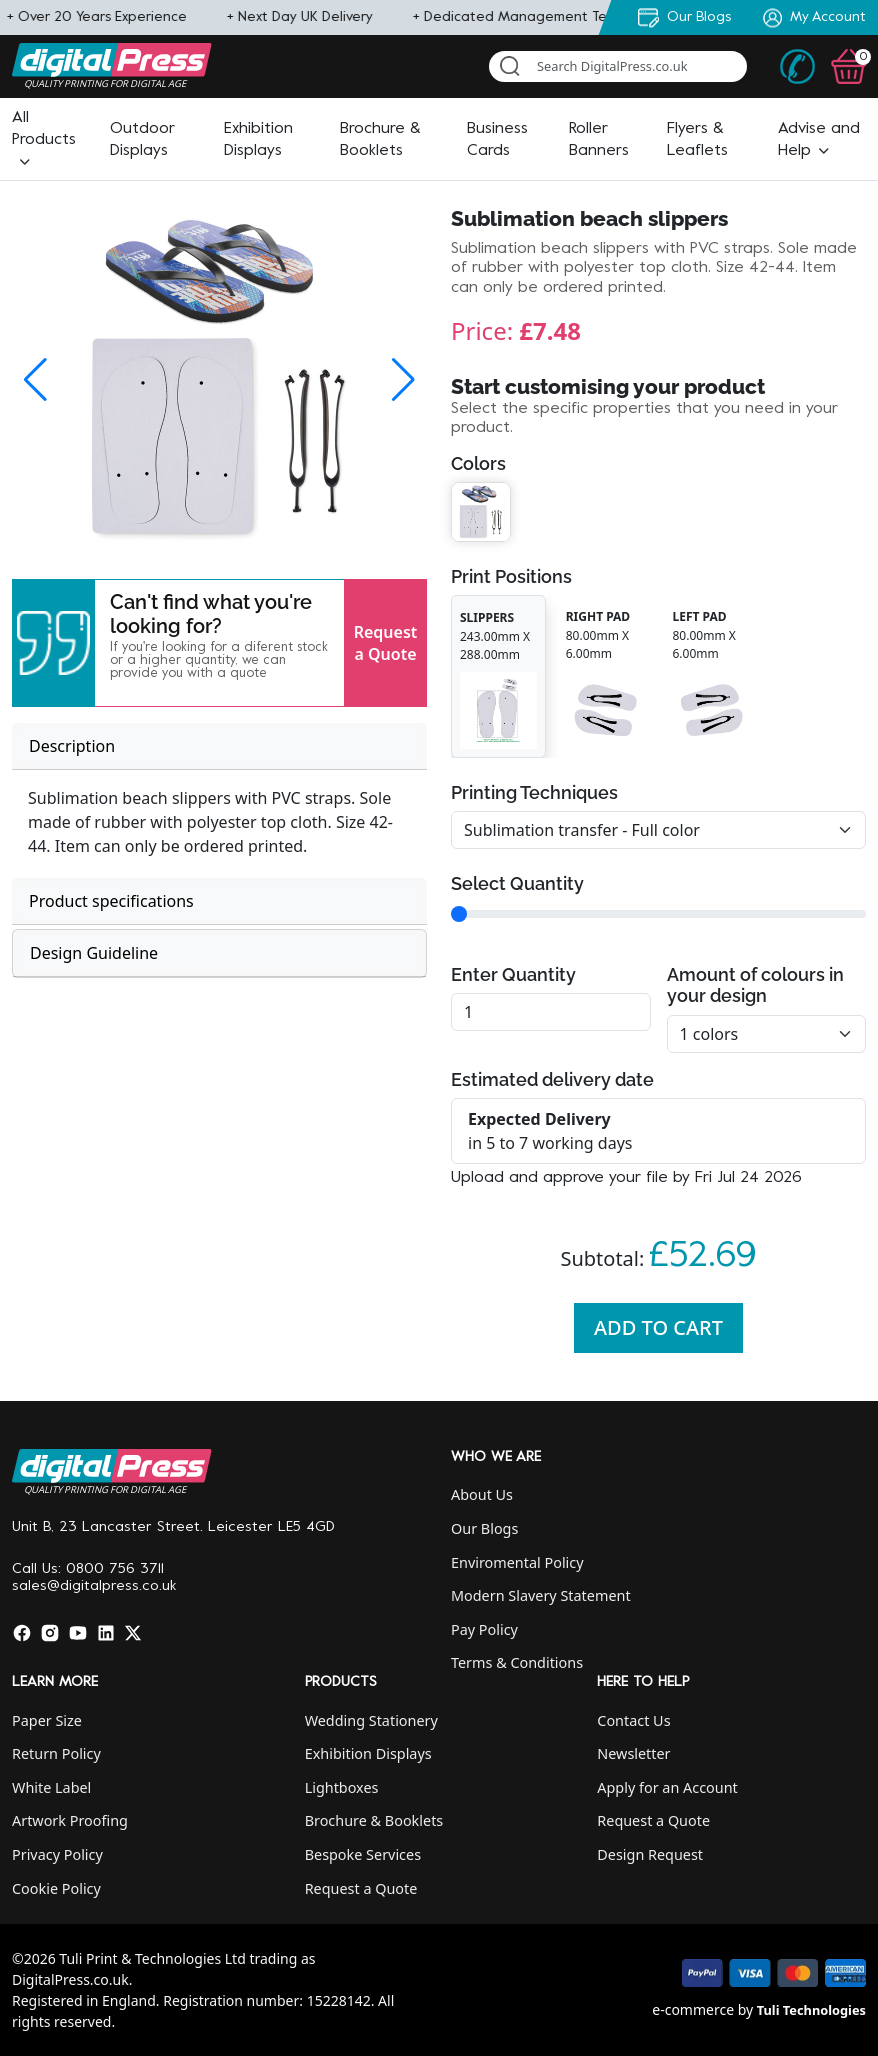 The width and height of the screenshot is (878, 2056). I want to click on Paper Size, so click(47, 1720).